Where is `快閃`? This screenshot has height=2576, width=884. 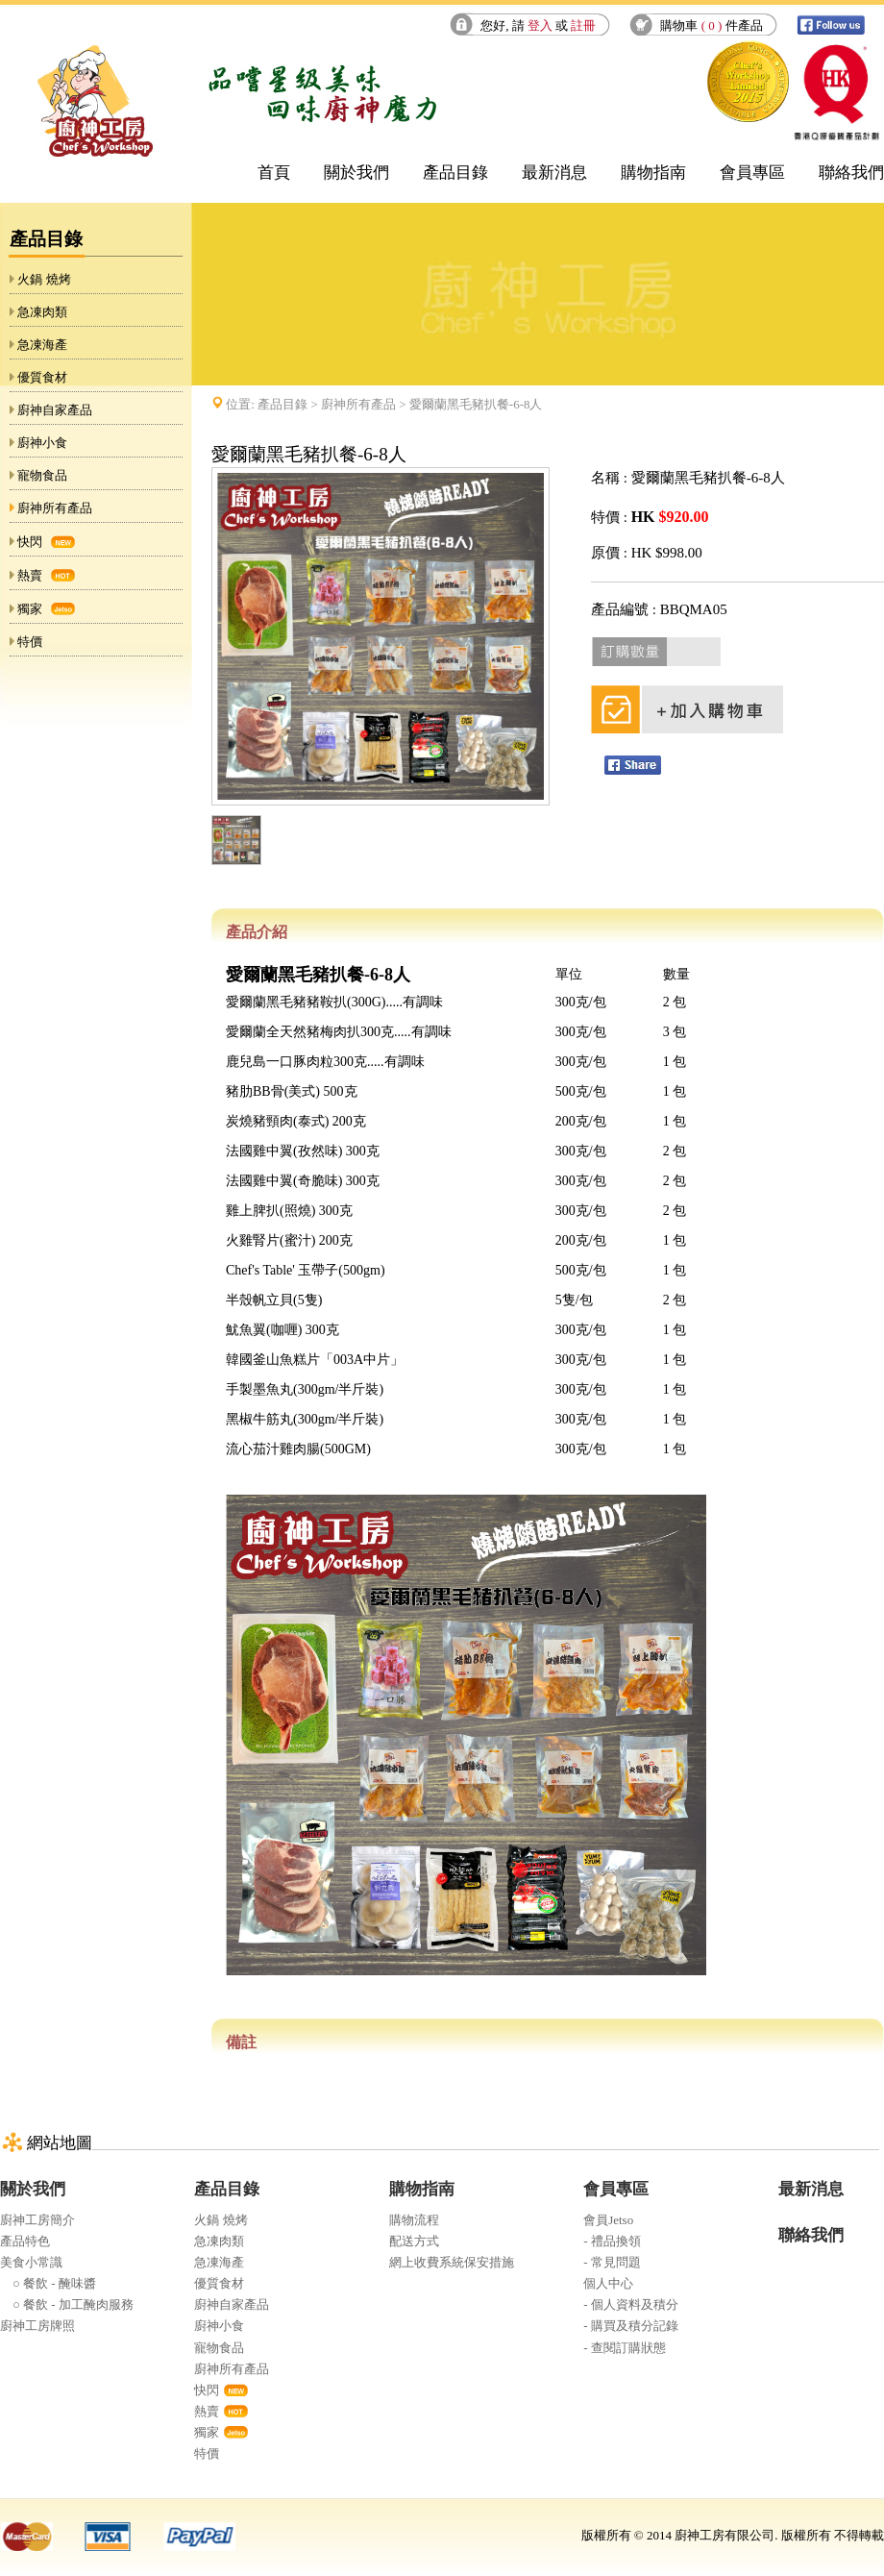 快閃 is located at coordinates (29, 541).